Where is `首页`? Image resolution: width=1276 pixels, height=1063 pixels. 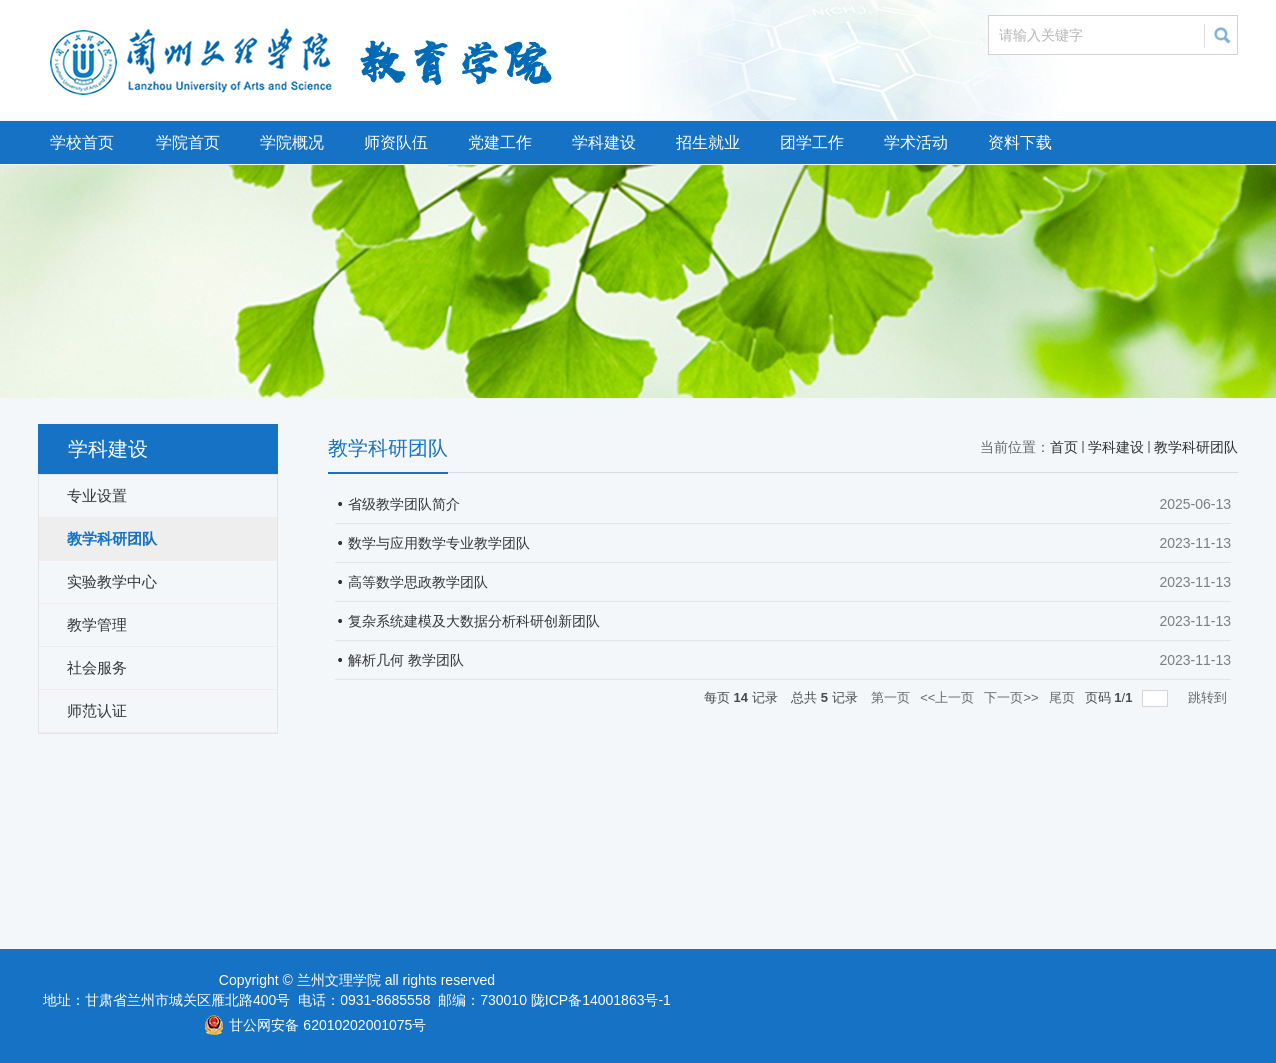
首页 is located at coordinates (1064, 447).